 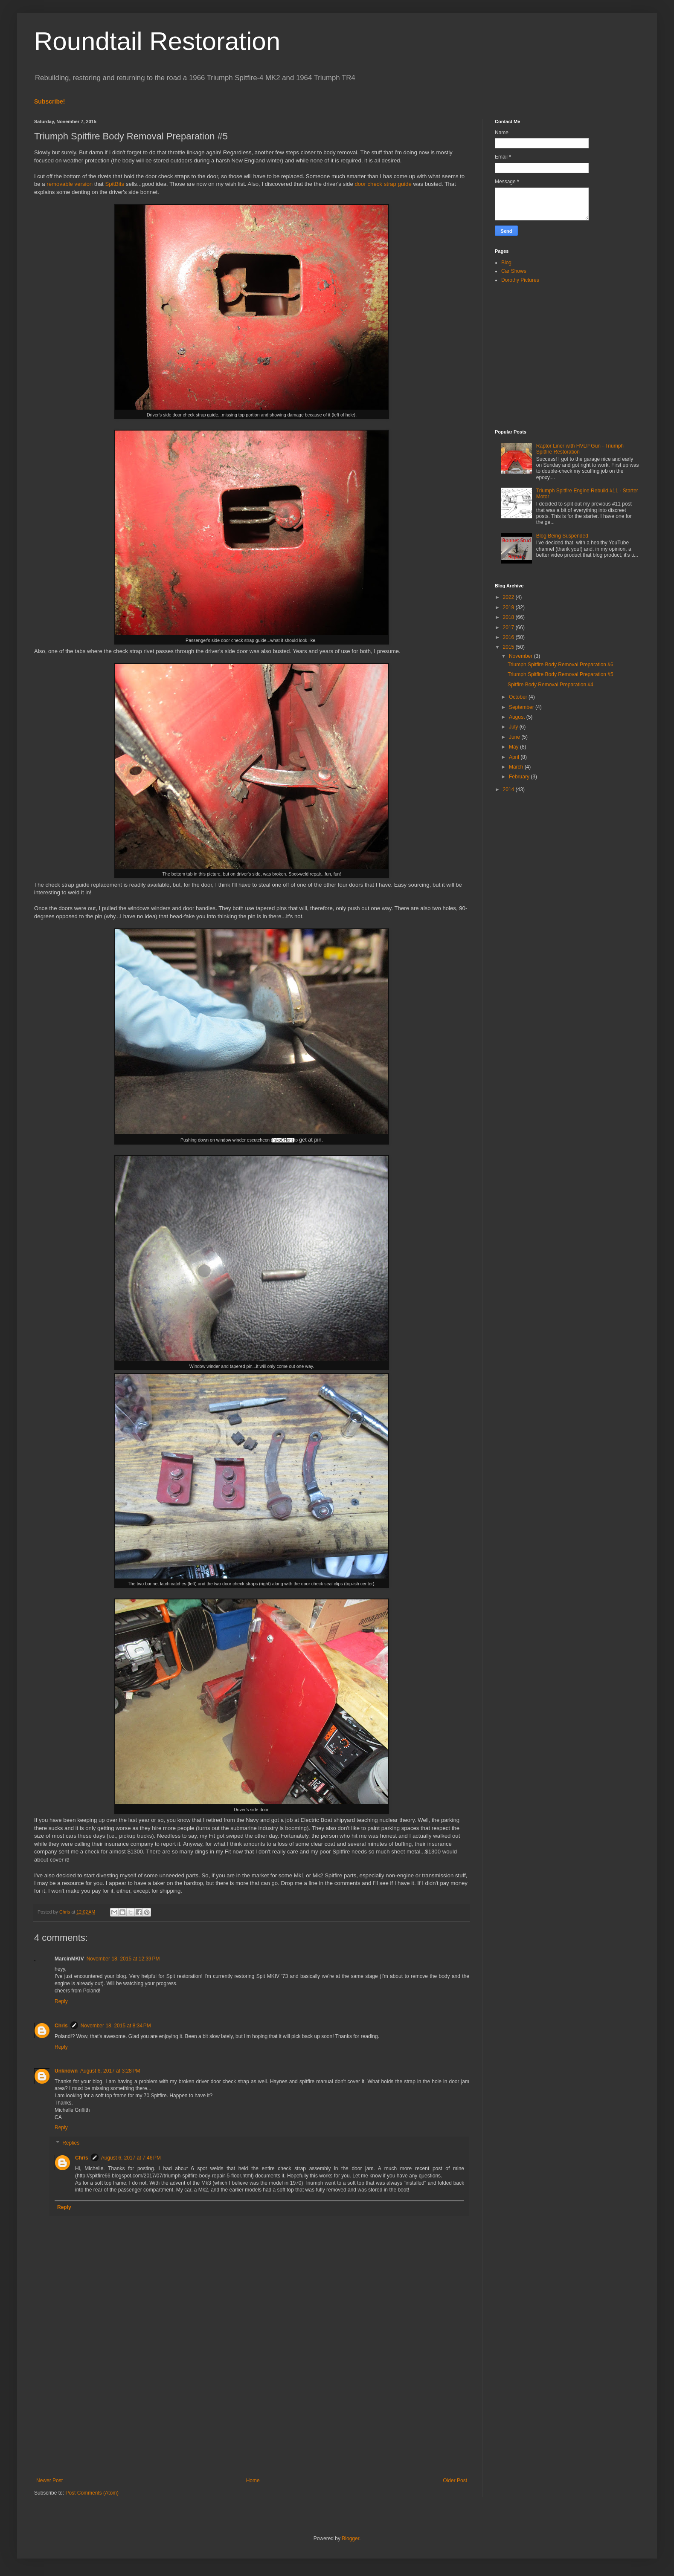 What do you see at coordinates (560, 665) in the screenshot?
I see `Triumph Spitfire Body Removal Preparation #6` at bounding box center [560, 665].